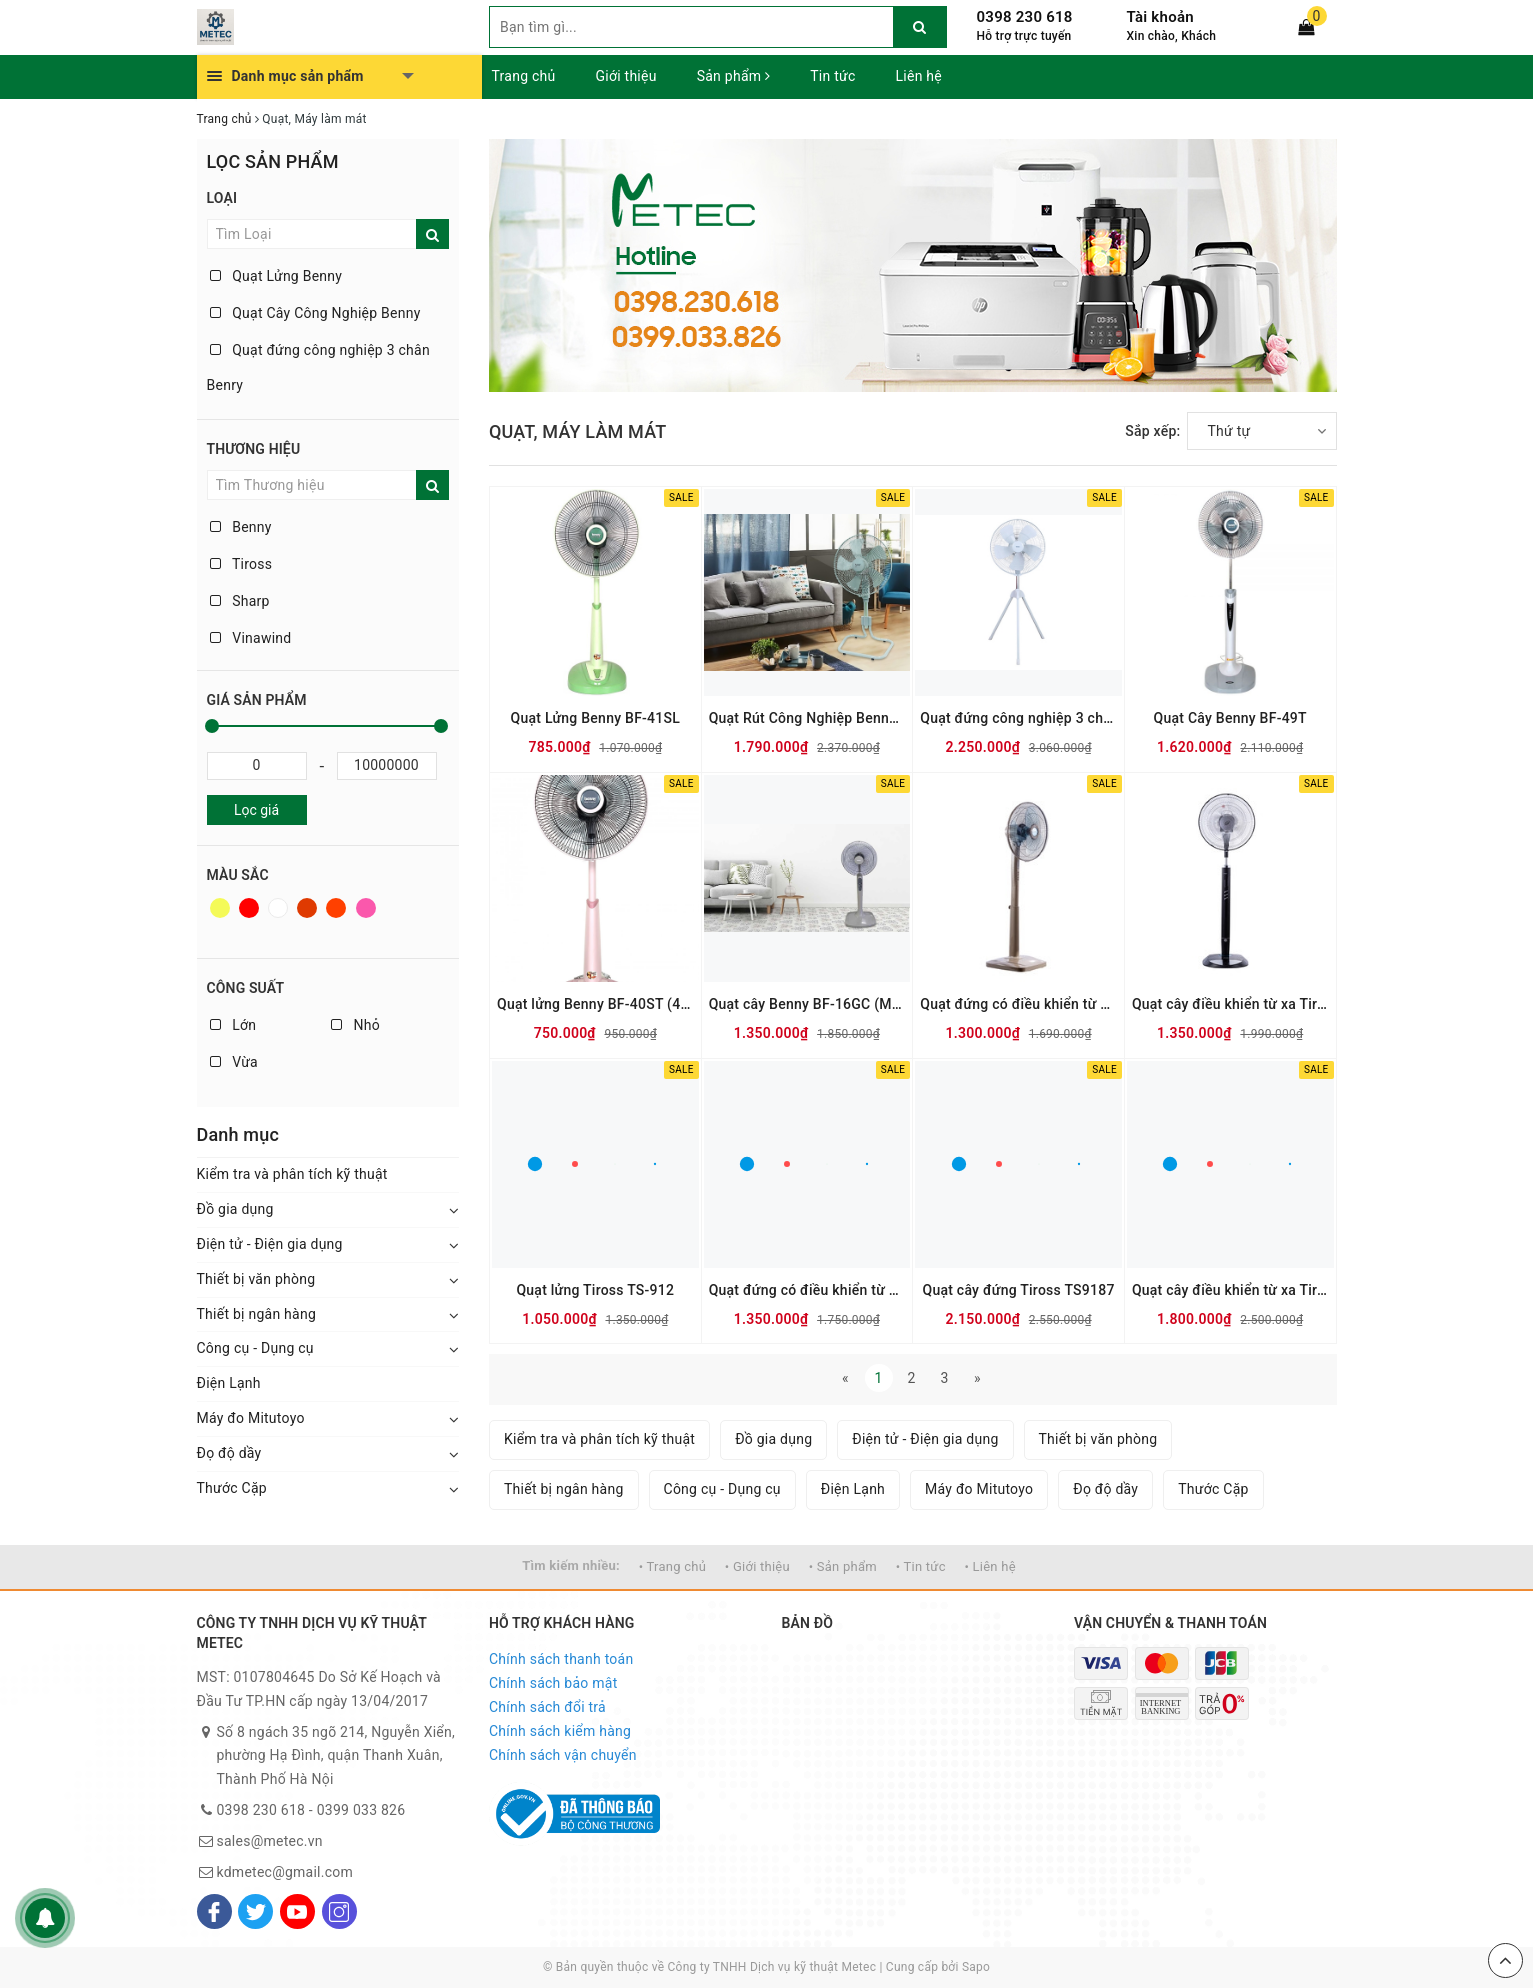 The width and height of the screenshot is (1533, 1988). I want to click on Quạt cây Benny BF-16GC (Màu cà phê sữa - Có điều khiển), so click(807, 1004).